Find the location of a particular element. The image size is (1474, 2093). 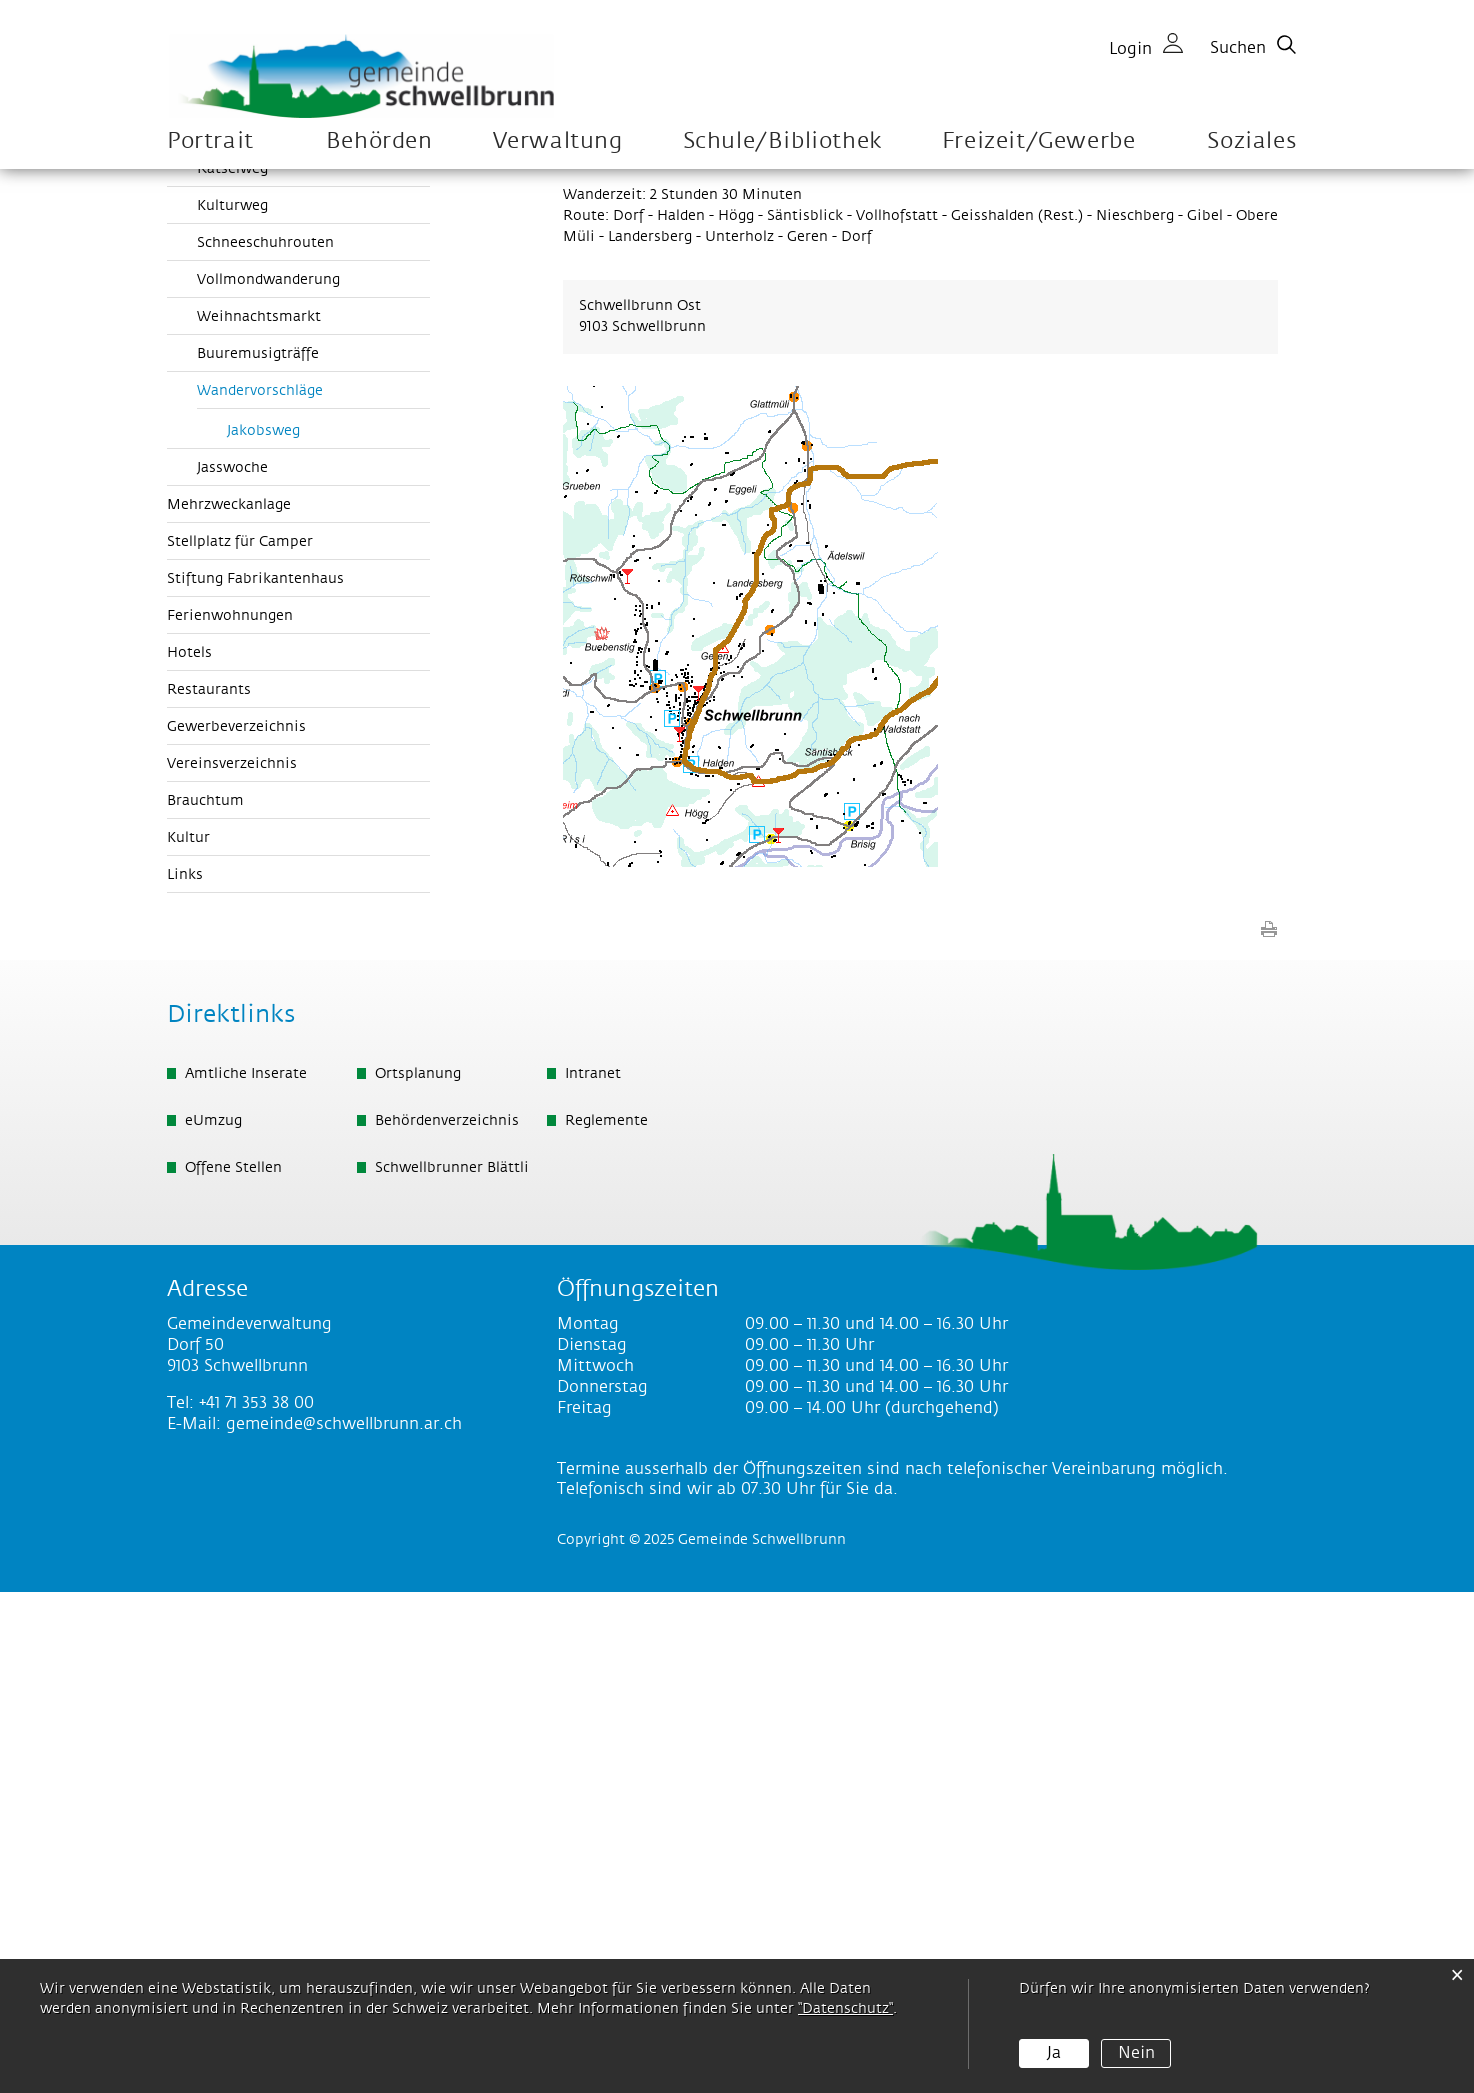

Hotels is located at coordinates (189, 1154).